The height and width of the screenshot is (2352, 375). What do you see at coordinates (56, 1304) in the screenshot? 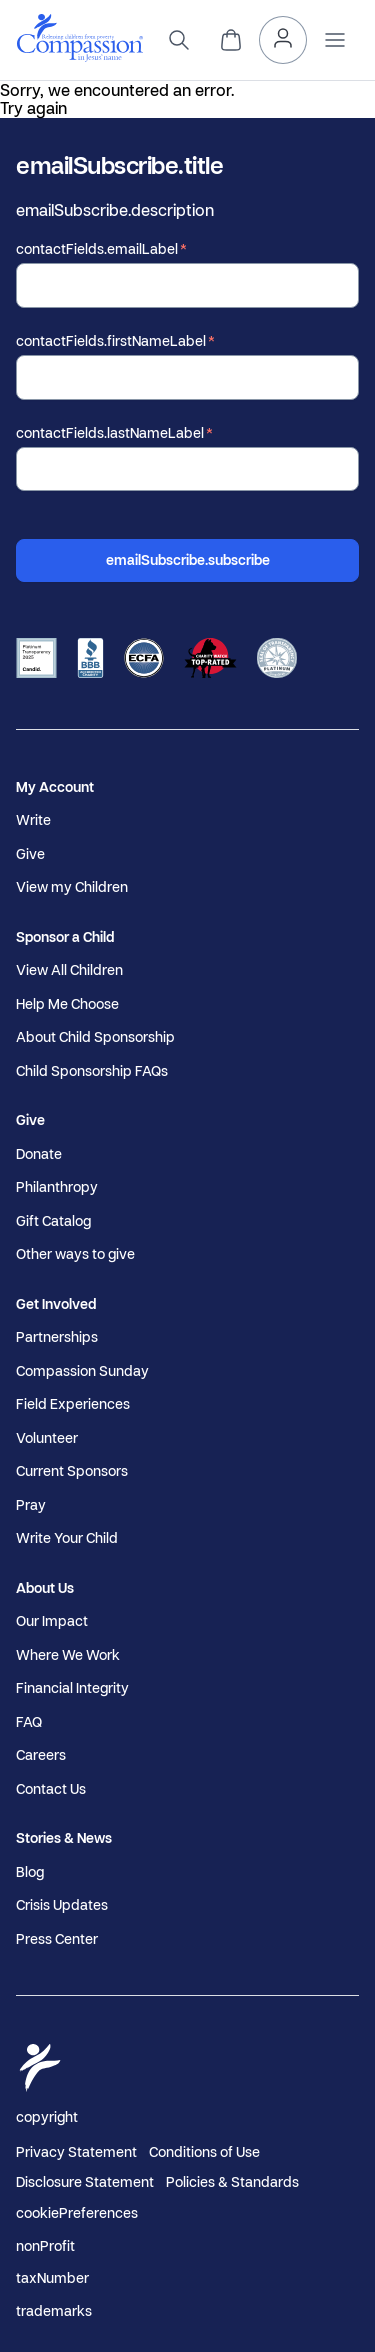
I see `Get Involved` at bounding box center [56, 1304].